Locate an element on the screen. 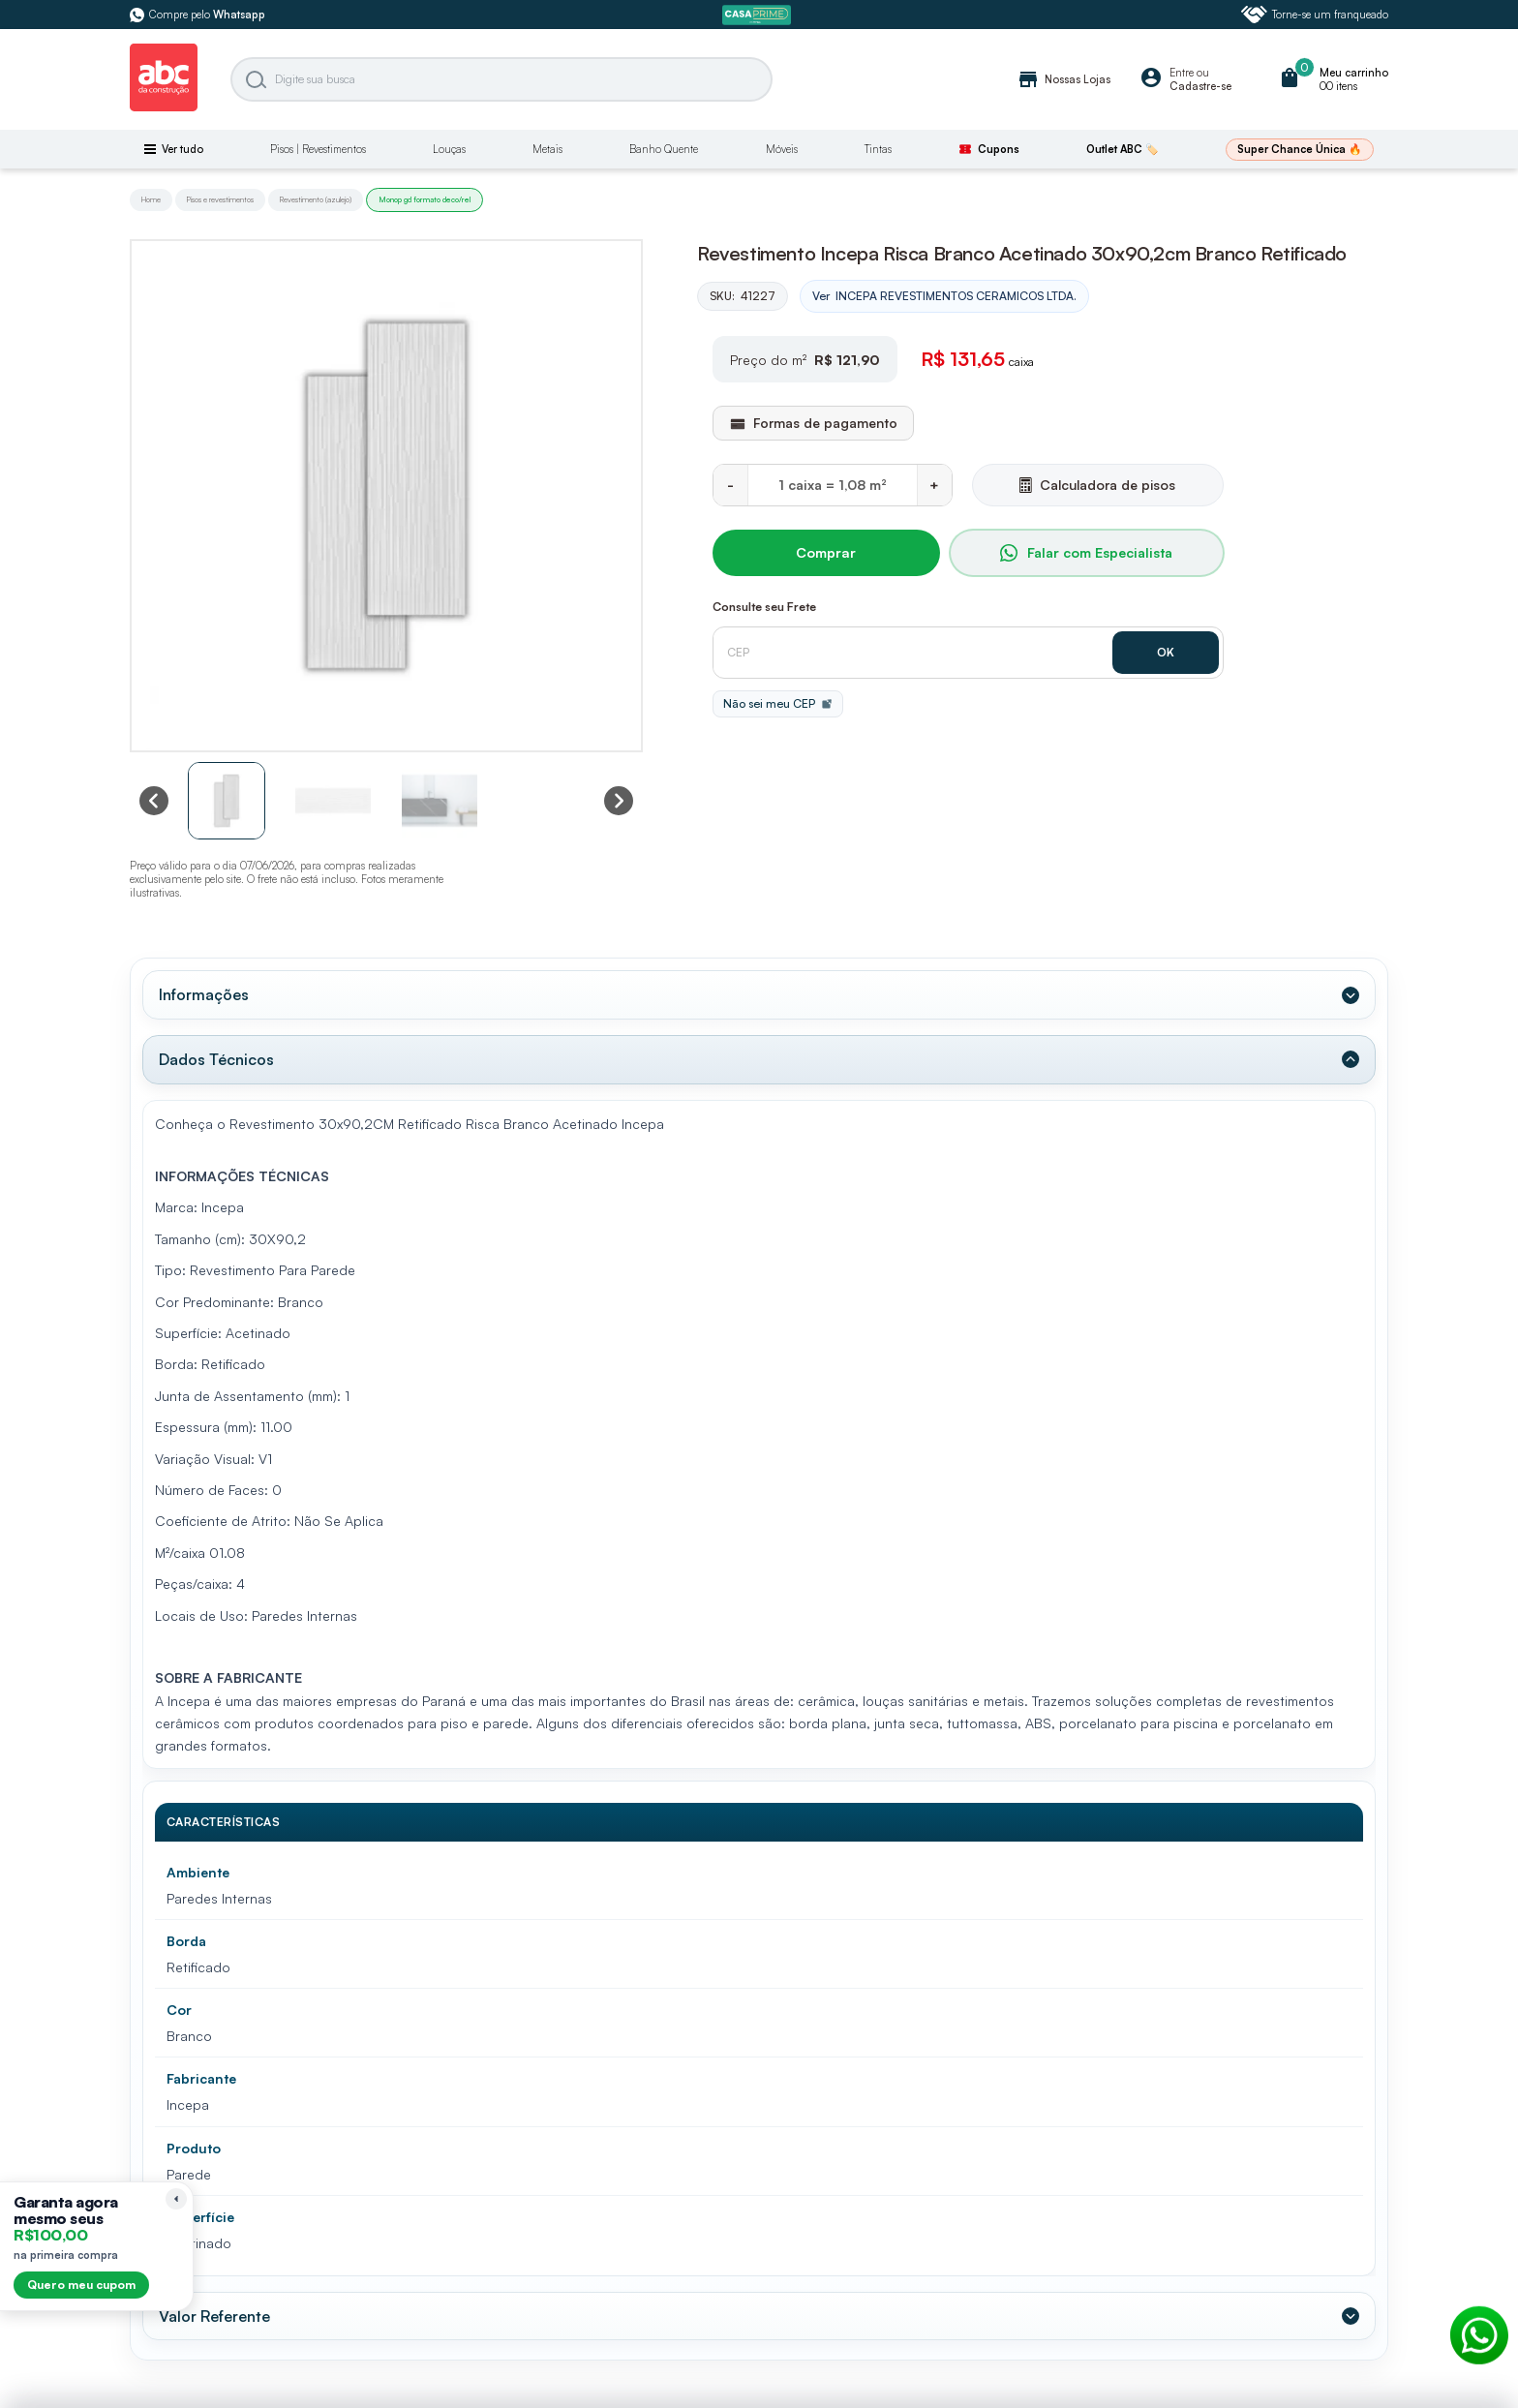  Revestimento (azulejo) is located at coordinates (315, 199).